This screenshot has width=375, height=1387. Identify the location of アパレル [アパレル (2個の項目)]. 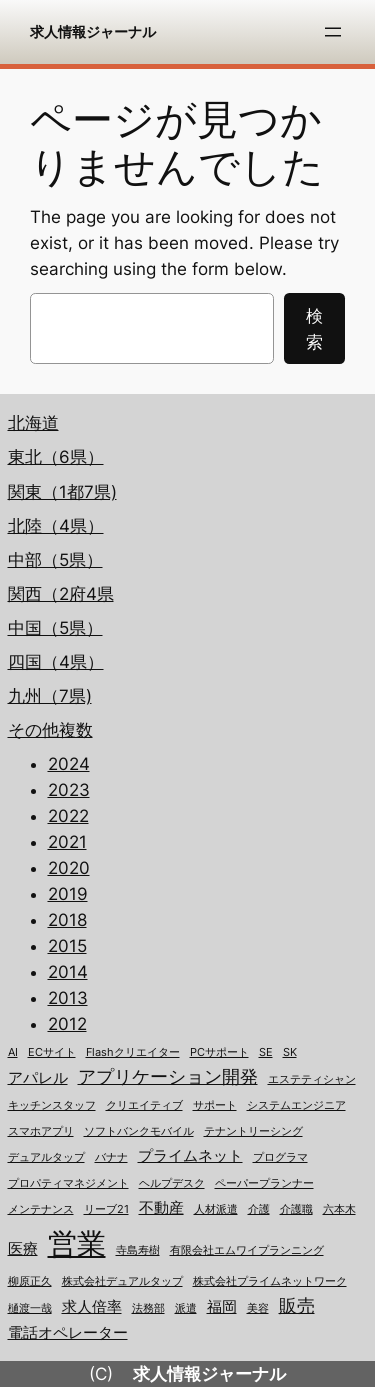
(38, 1078).